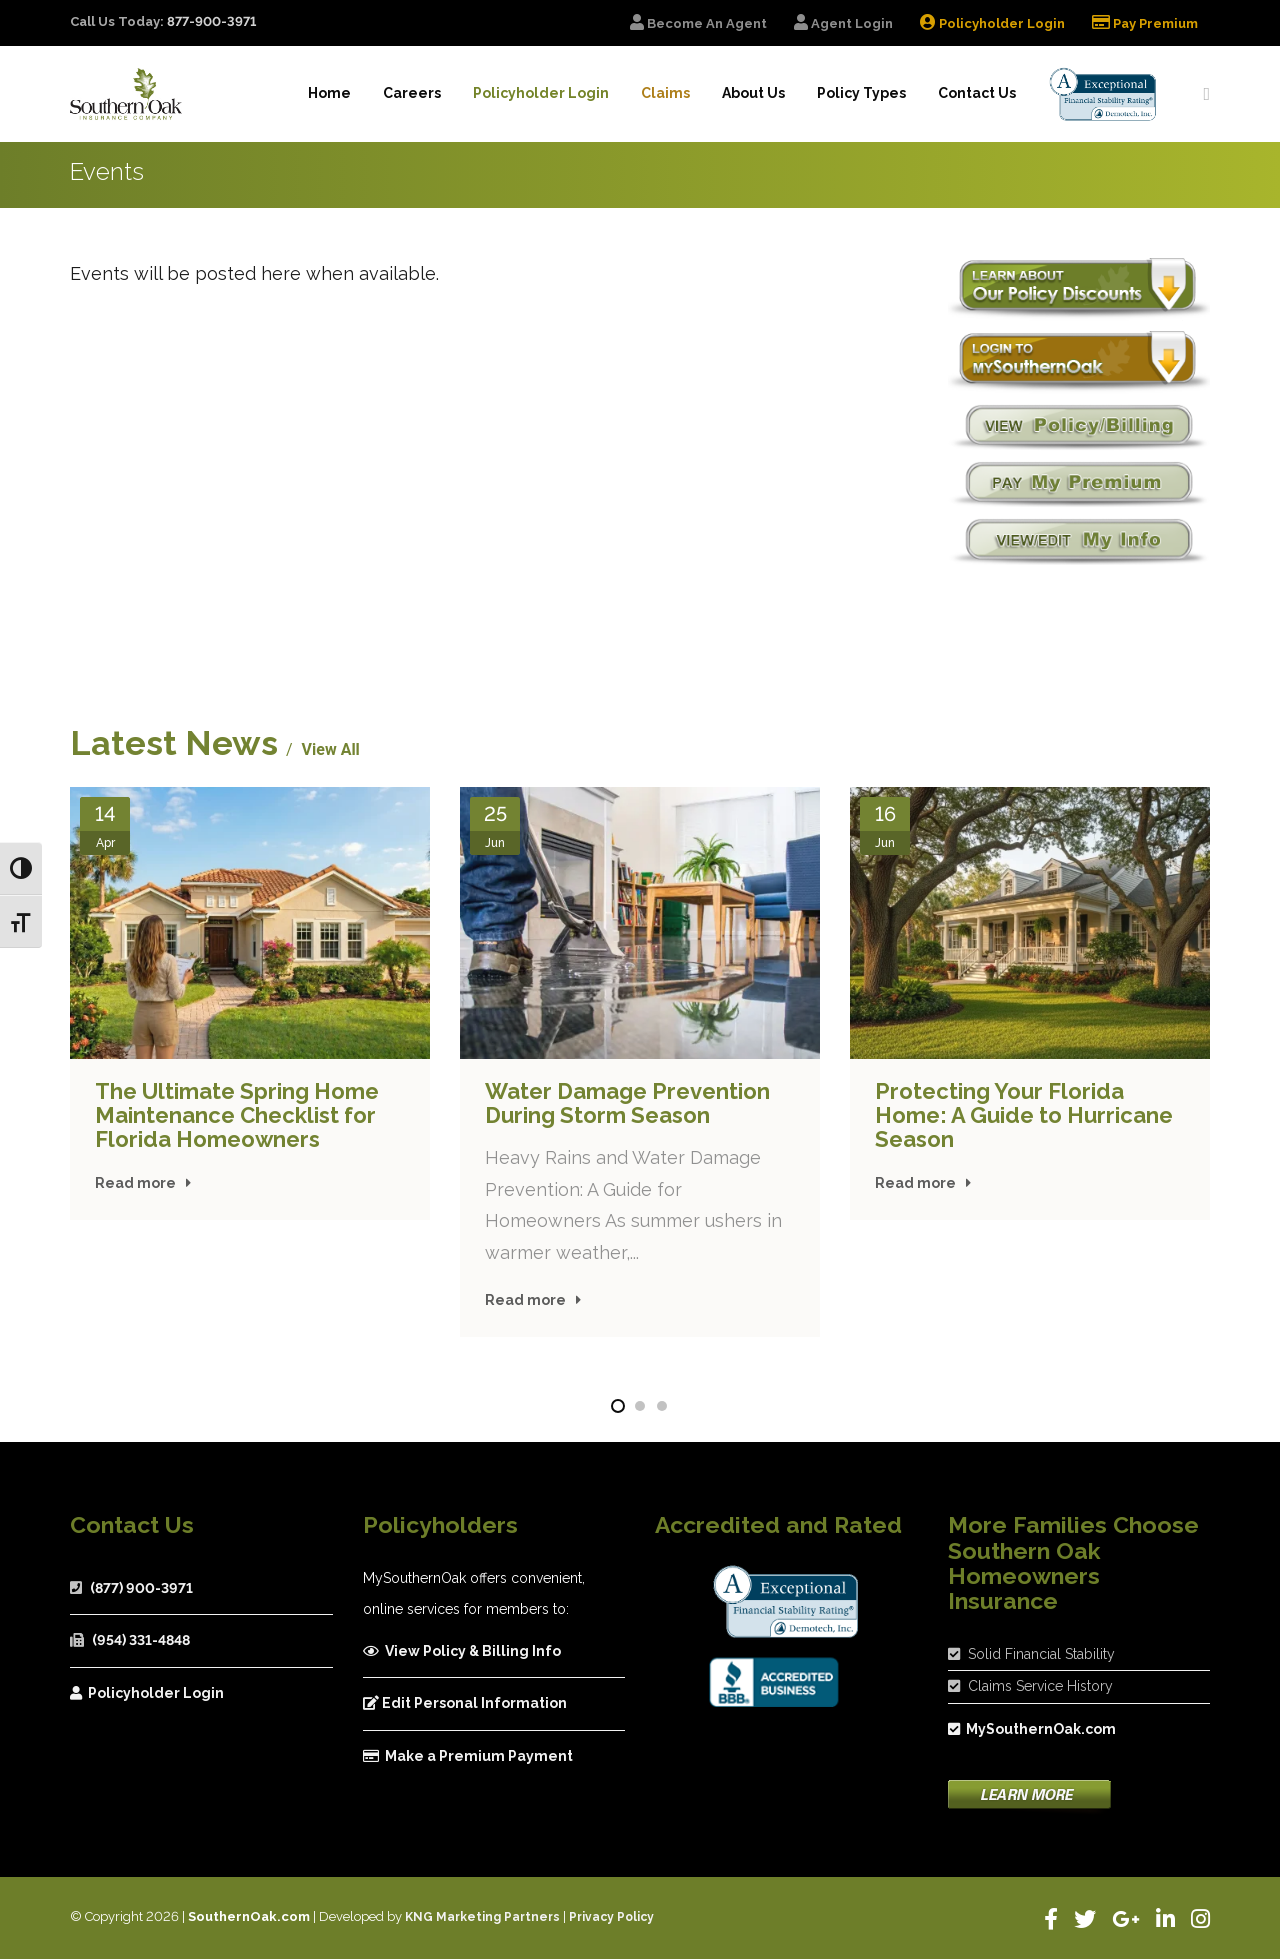 Image resolution: width=1280 pixels, height=1959 pixels. I want to click on The Ultimate Spring Home Maintenance Checklist for Florida Homeowners, so click(237, 1115).